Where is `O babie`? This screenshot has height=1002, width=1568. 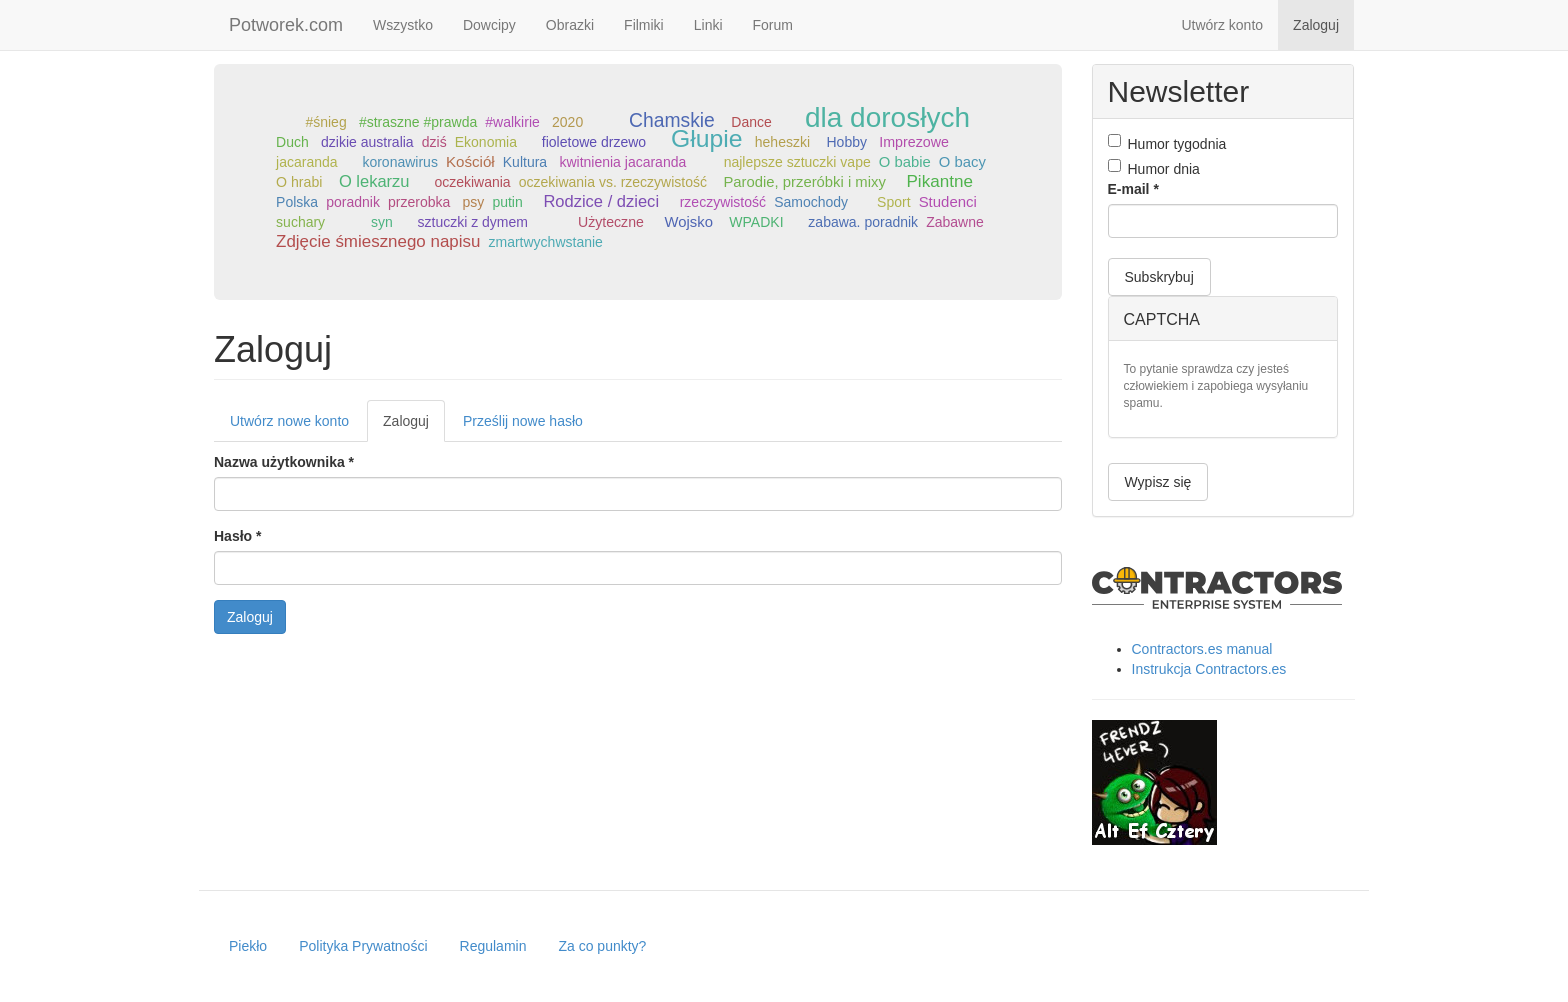 O babie is located at coordinates (905, 162).